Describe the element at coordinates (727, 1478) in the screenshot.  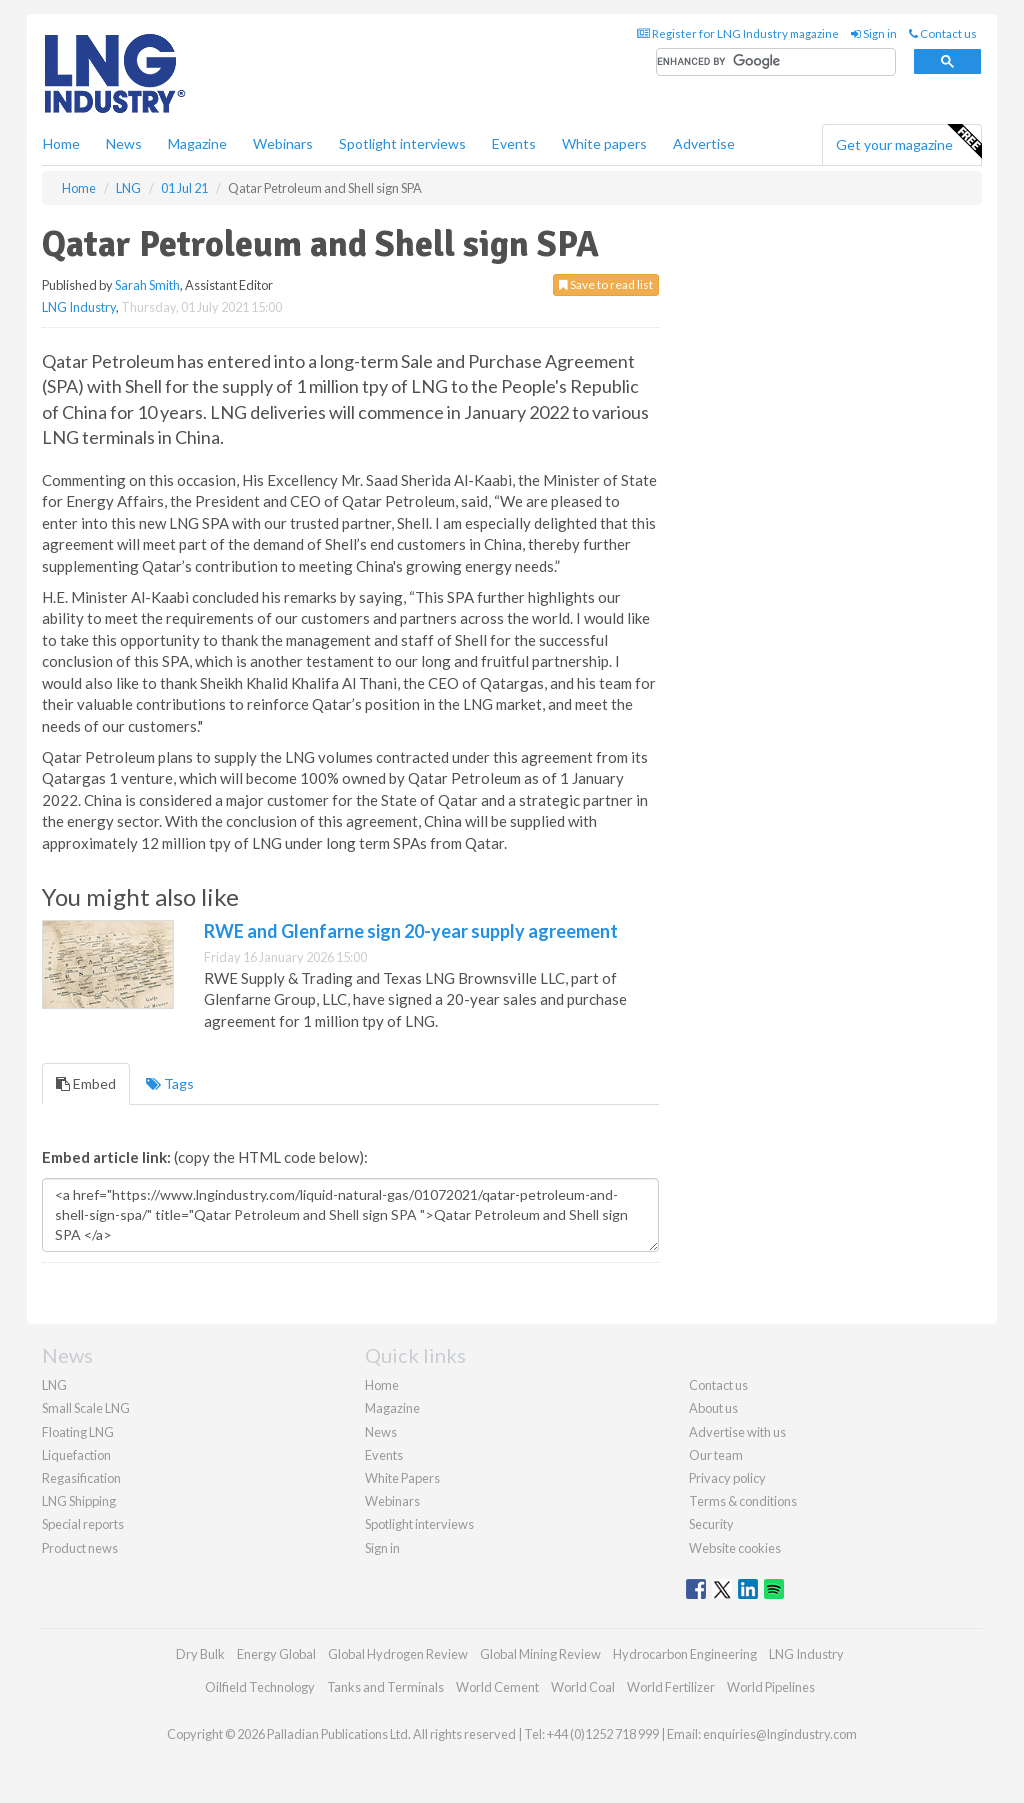
I see `Privacy policy` at that location.